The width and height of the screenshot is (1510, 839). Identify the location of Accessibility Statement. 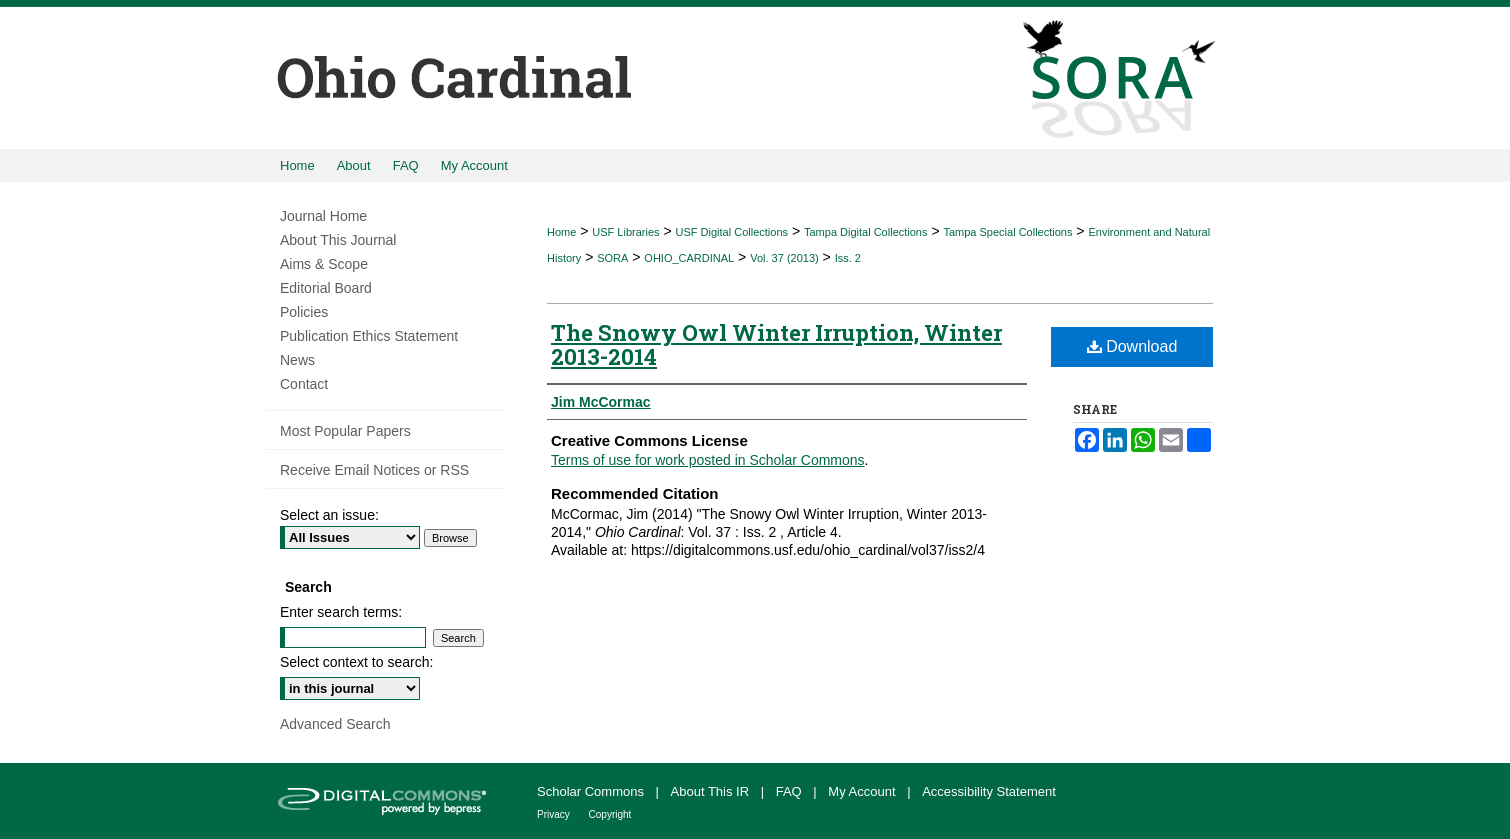
(989, 791).